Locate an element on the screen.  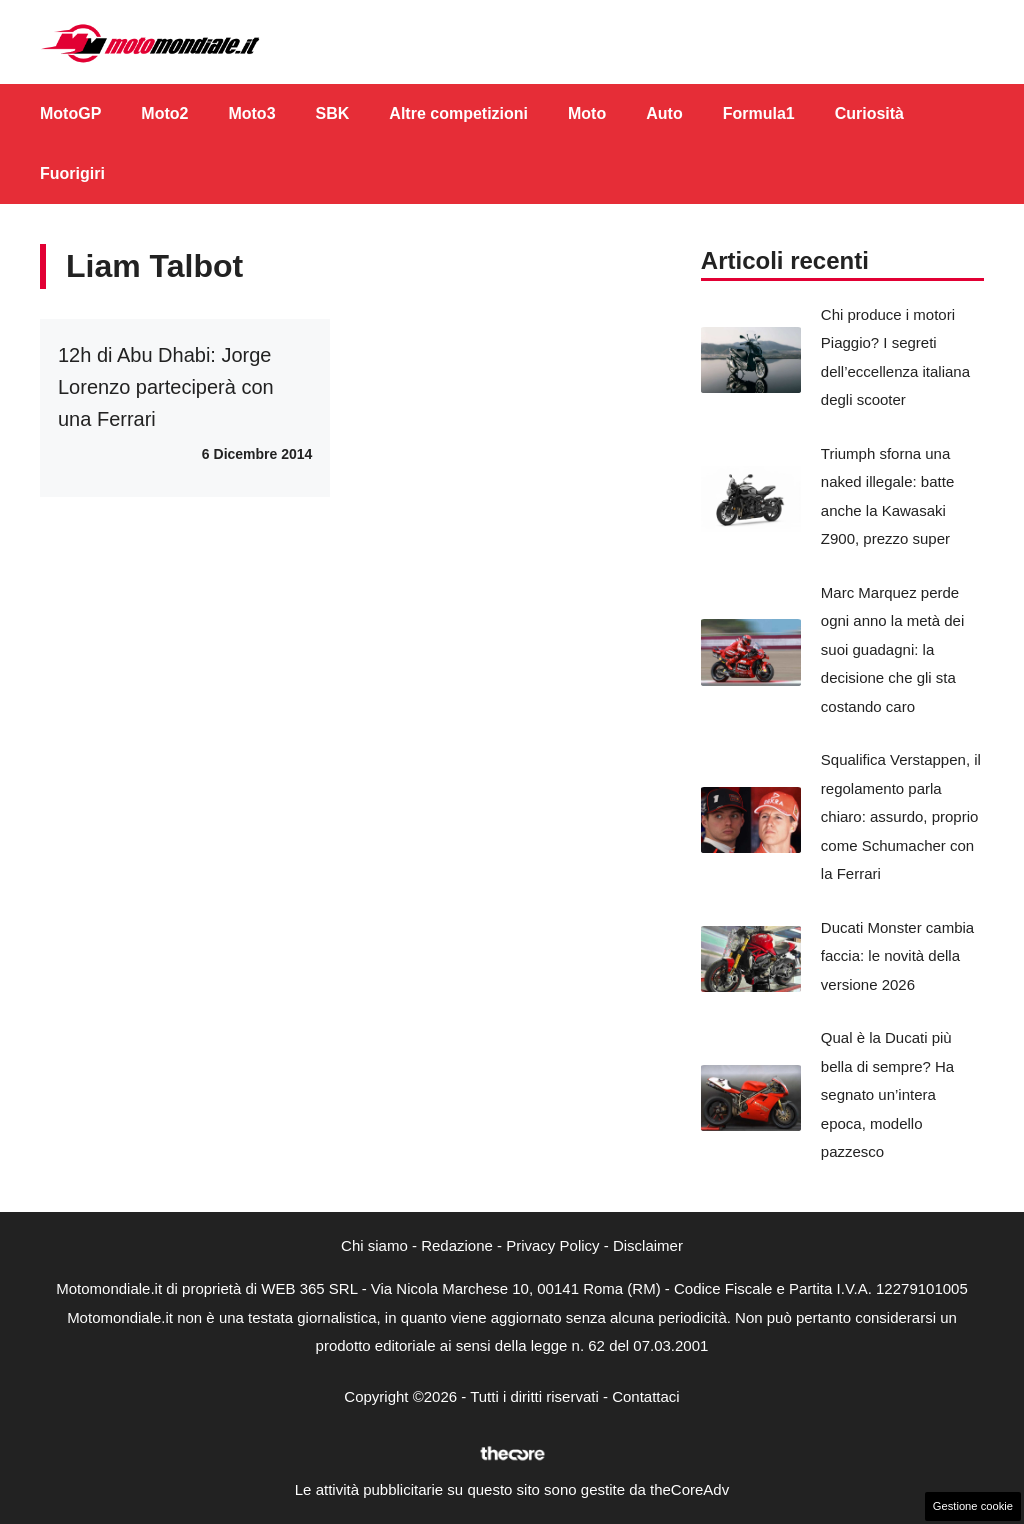
Marc Marquez perde ogni anno la metà dei suoi guadagni: la decisione che gli sta costando caro is located at coordinates (892, 649).